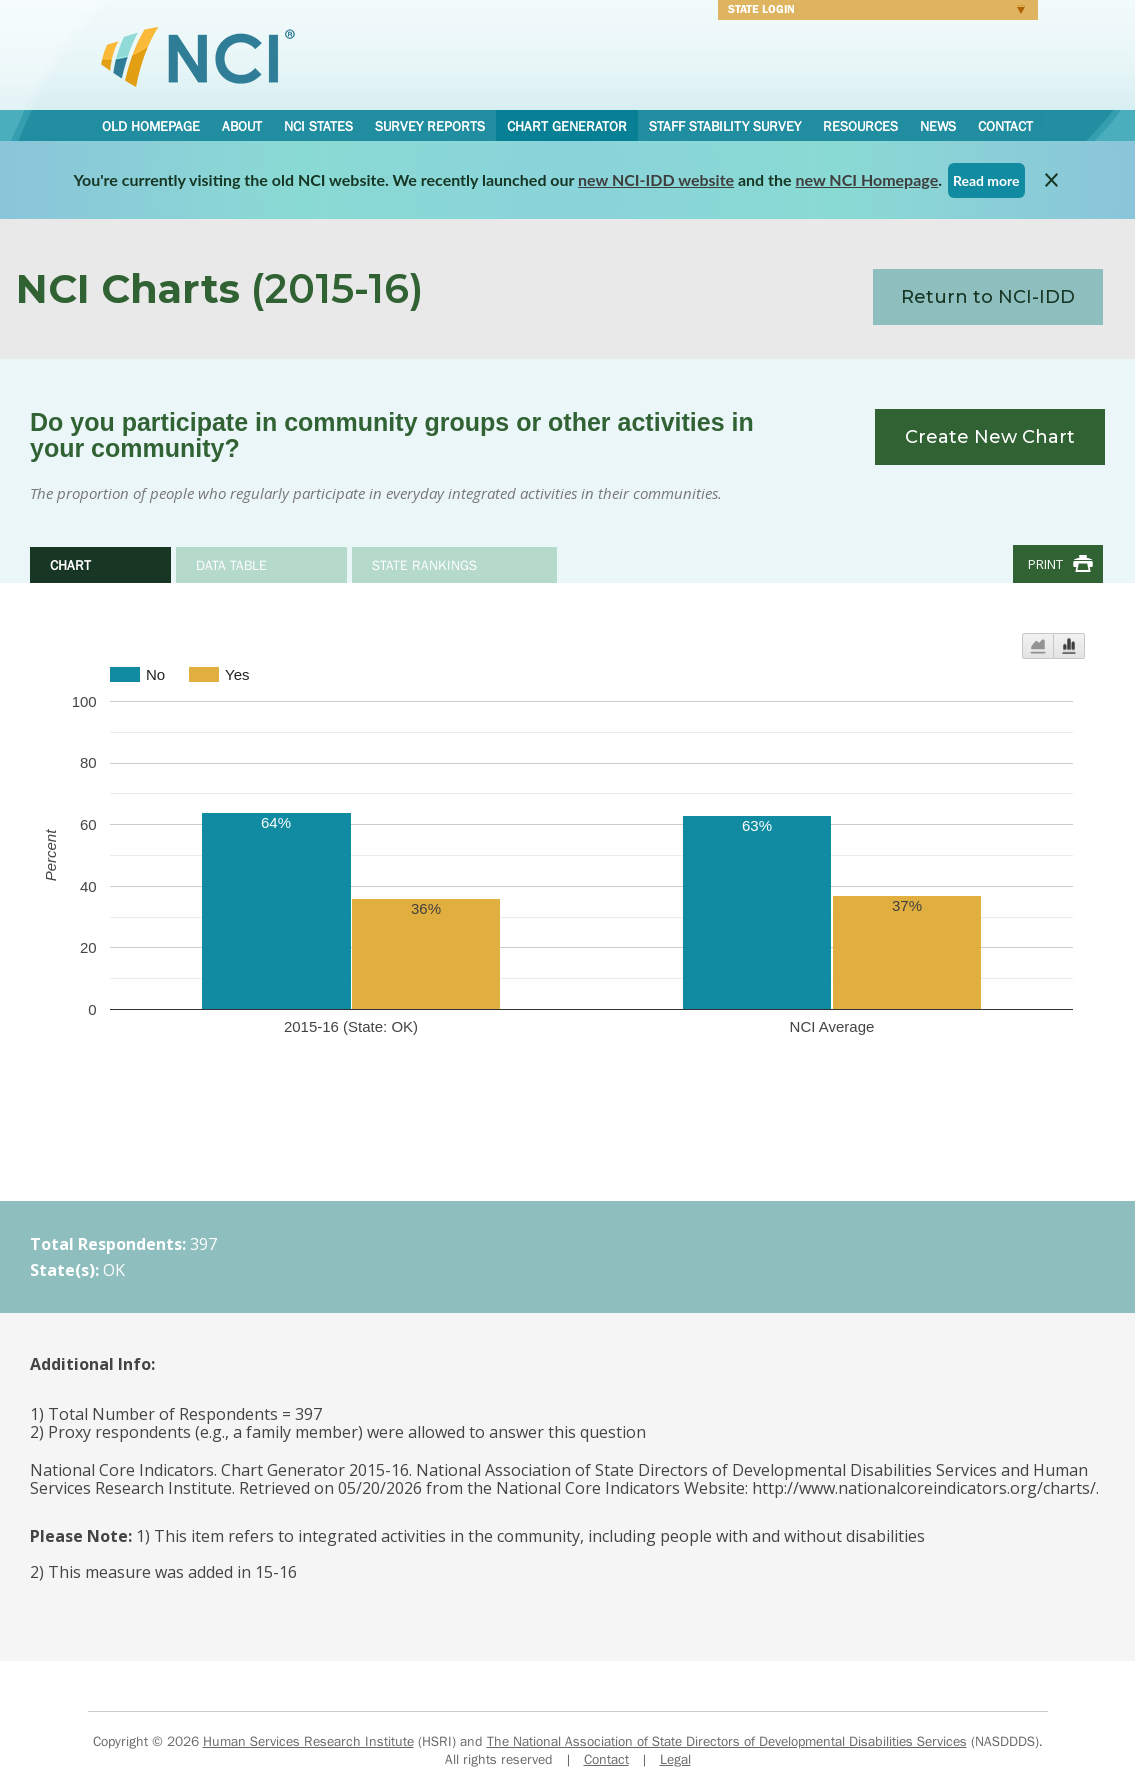 This screenshot has height=1788, width=1135. I want to click on Old Homepage, so click(151, 126).